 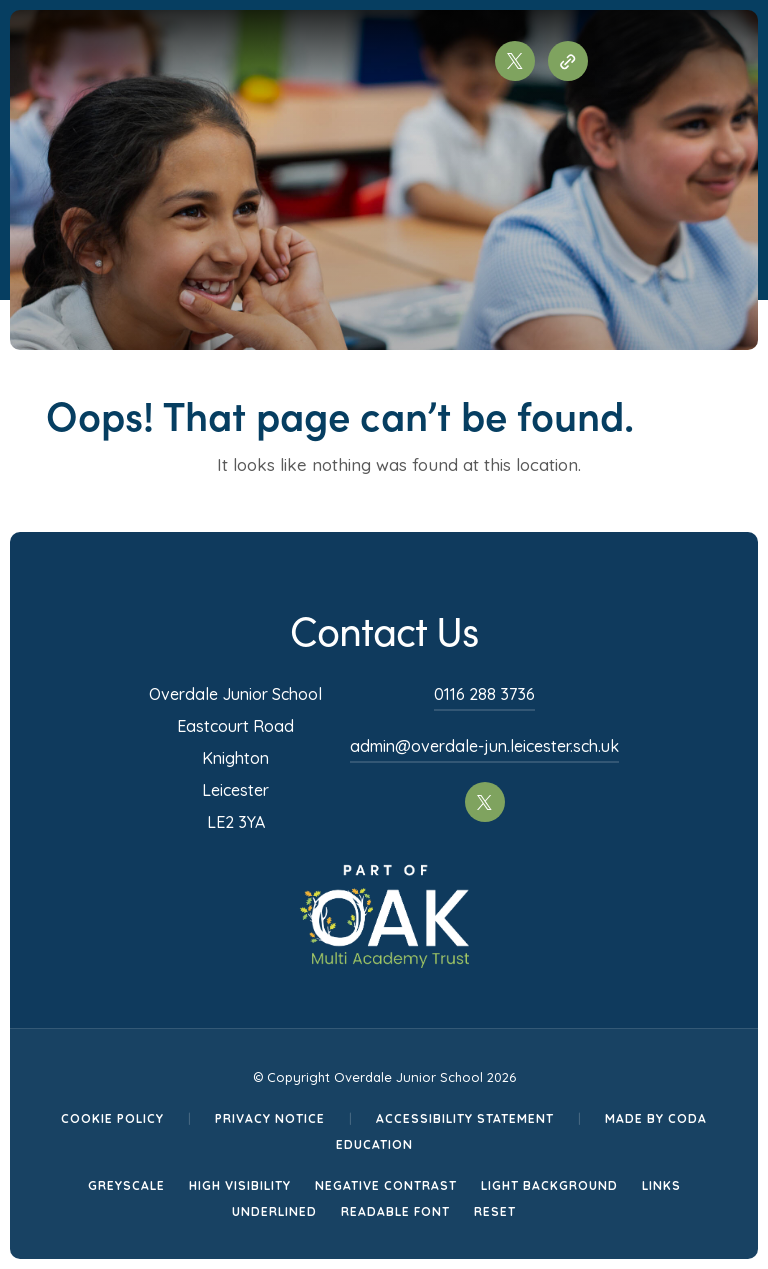 What do you see at coordinates (270, 1118) in the screenshot?
I see `Privacy Notice` at bounding box center [270, 1118].